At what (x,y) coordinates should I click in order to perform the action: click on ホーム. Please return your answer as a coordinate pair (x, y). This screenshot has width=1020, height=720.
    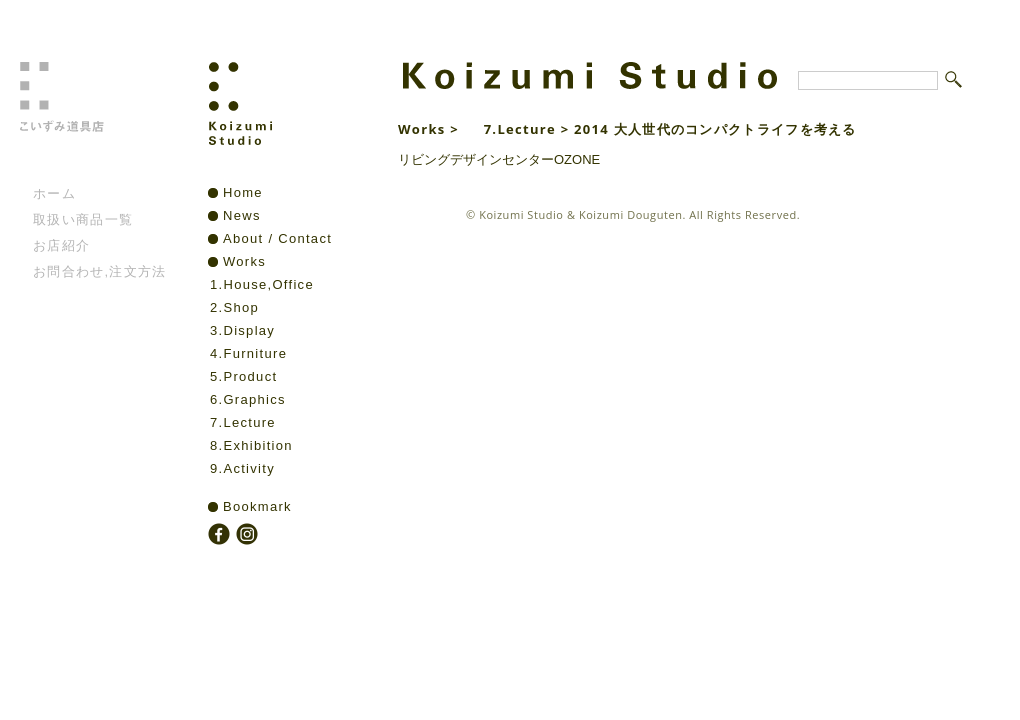
    Looking at the image, I should click on (54, 193).